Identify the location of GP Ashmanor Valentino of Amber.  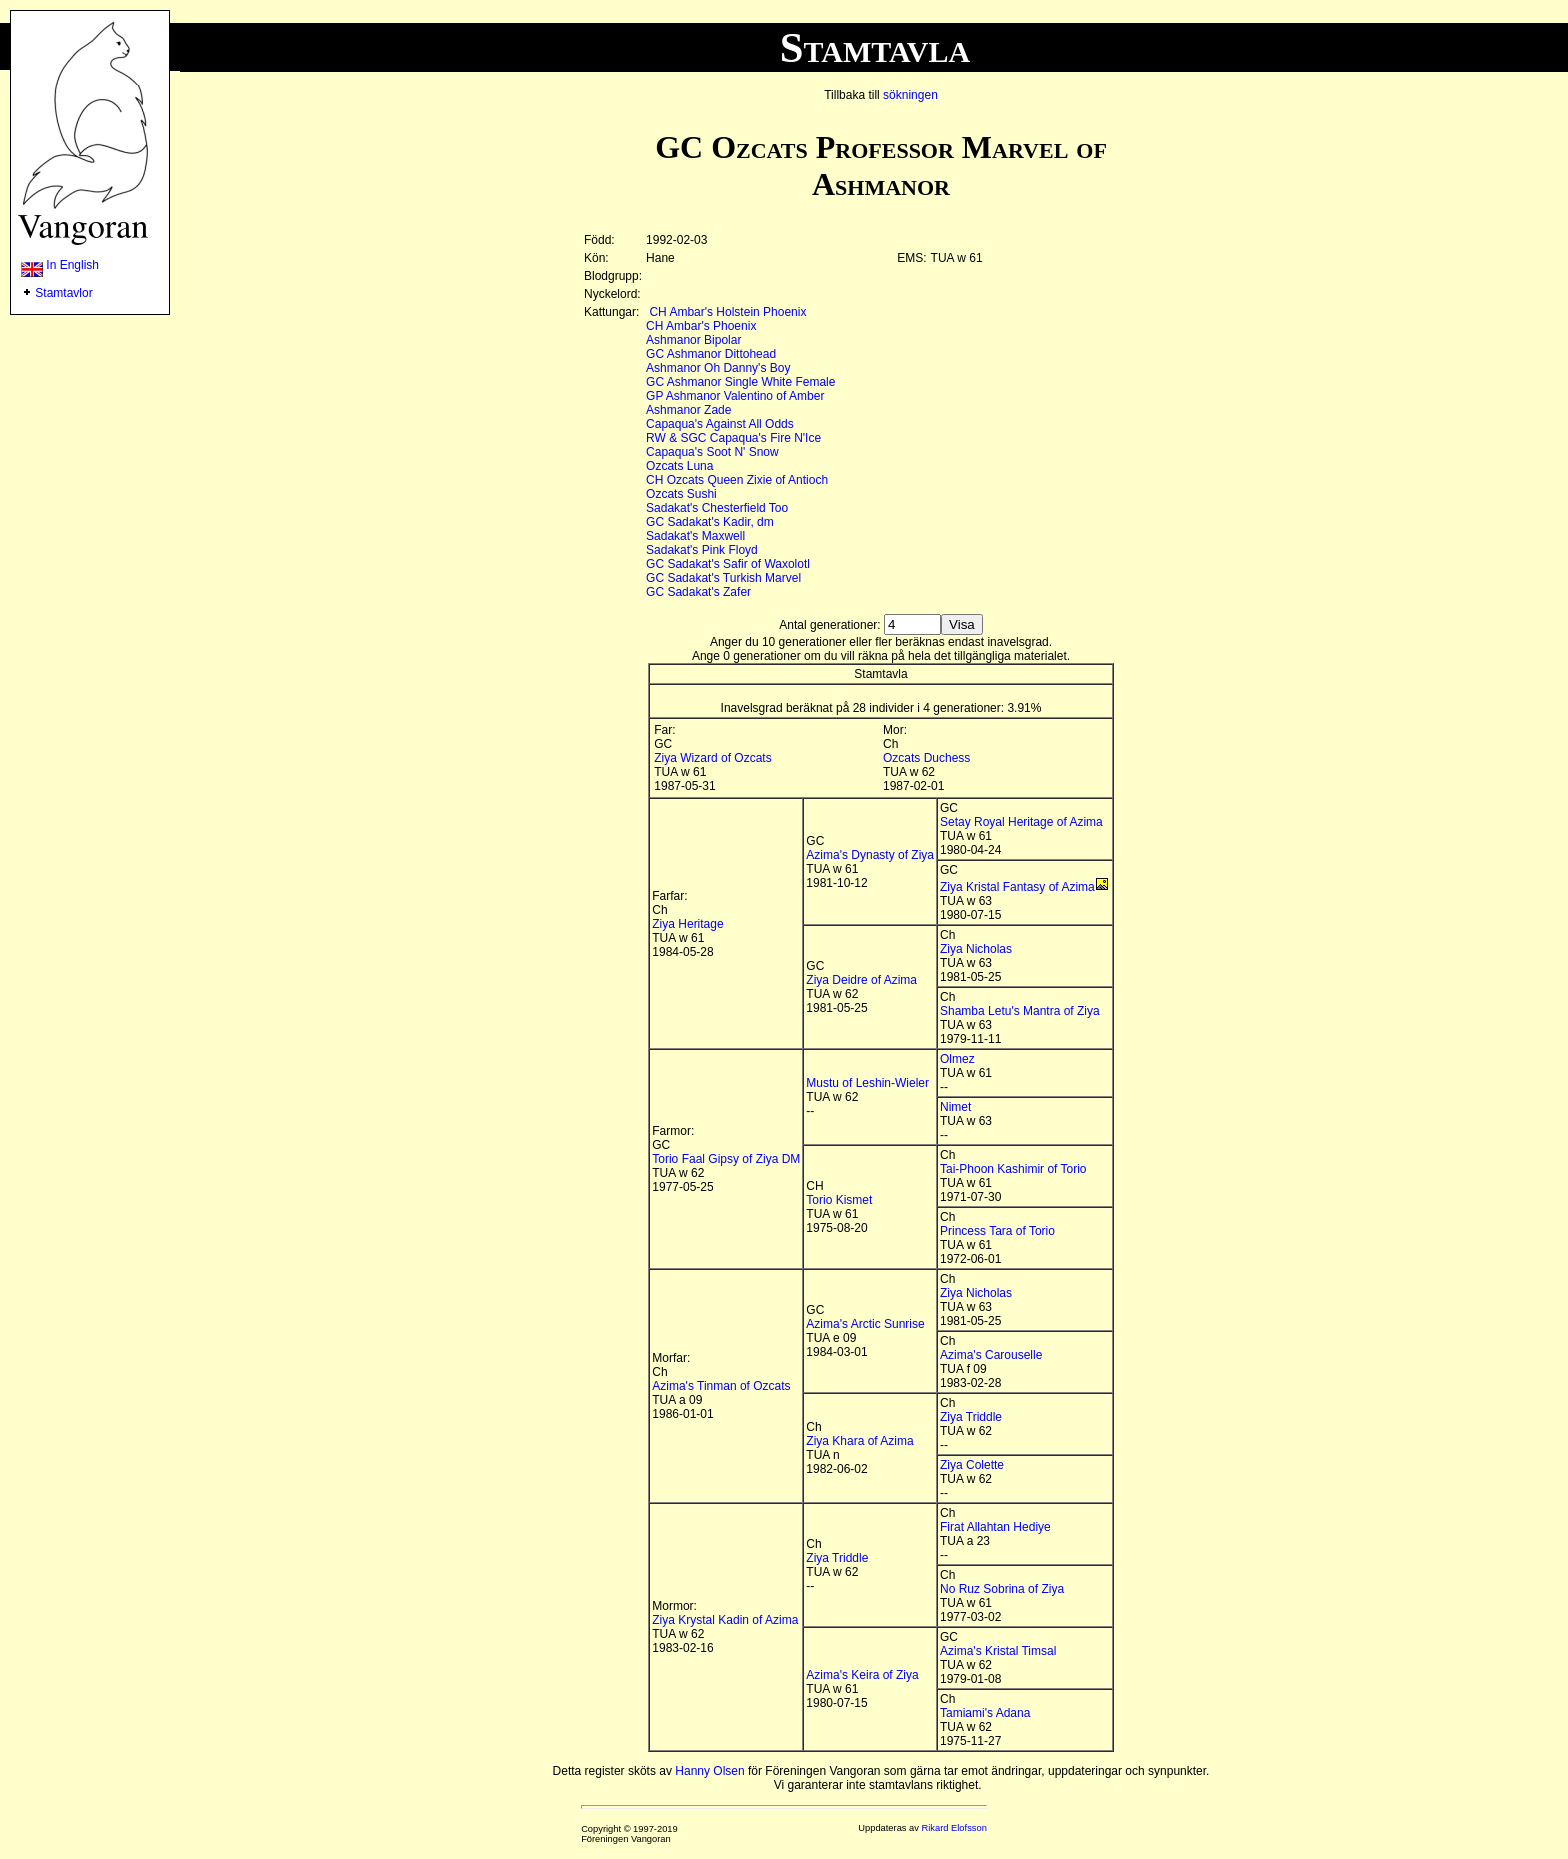
(735, 396).